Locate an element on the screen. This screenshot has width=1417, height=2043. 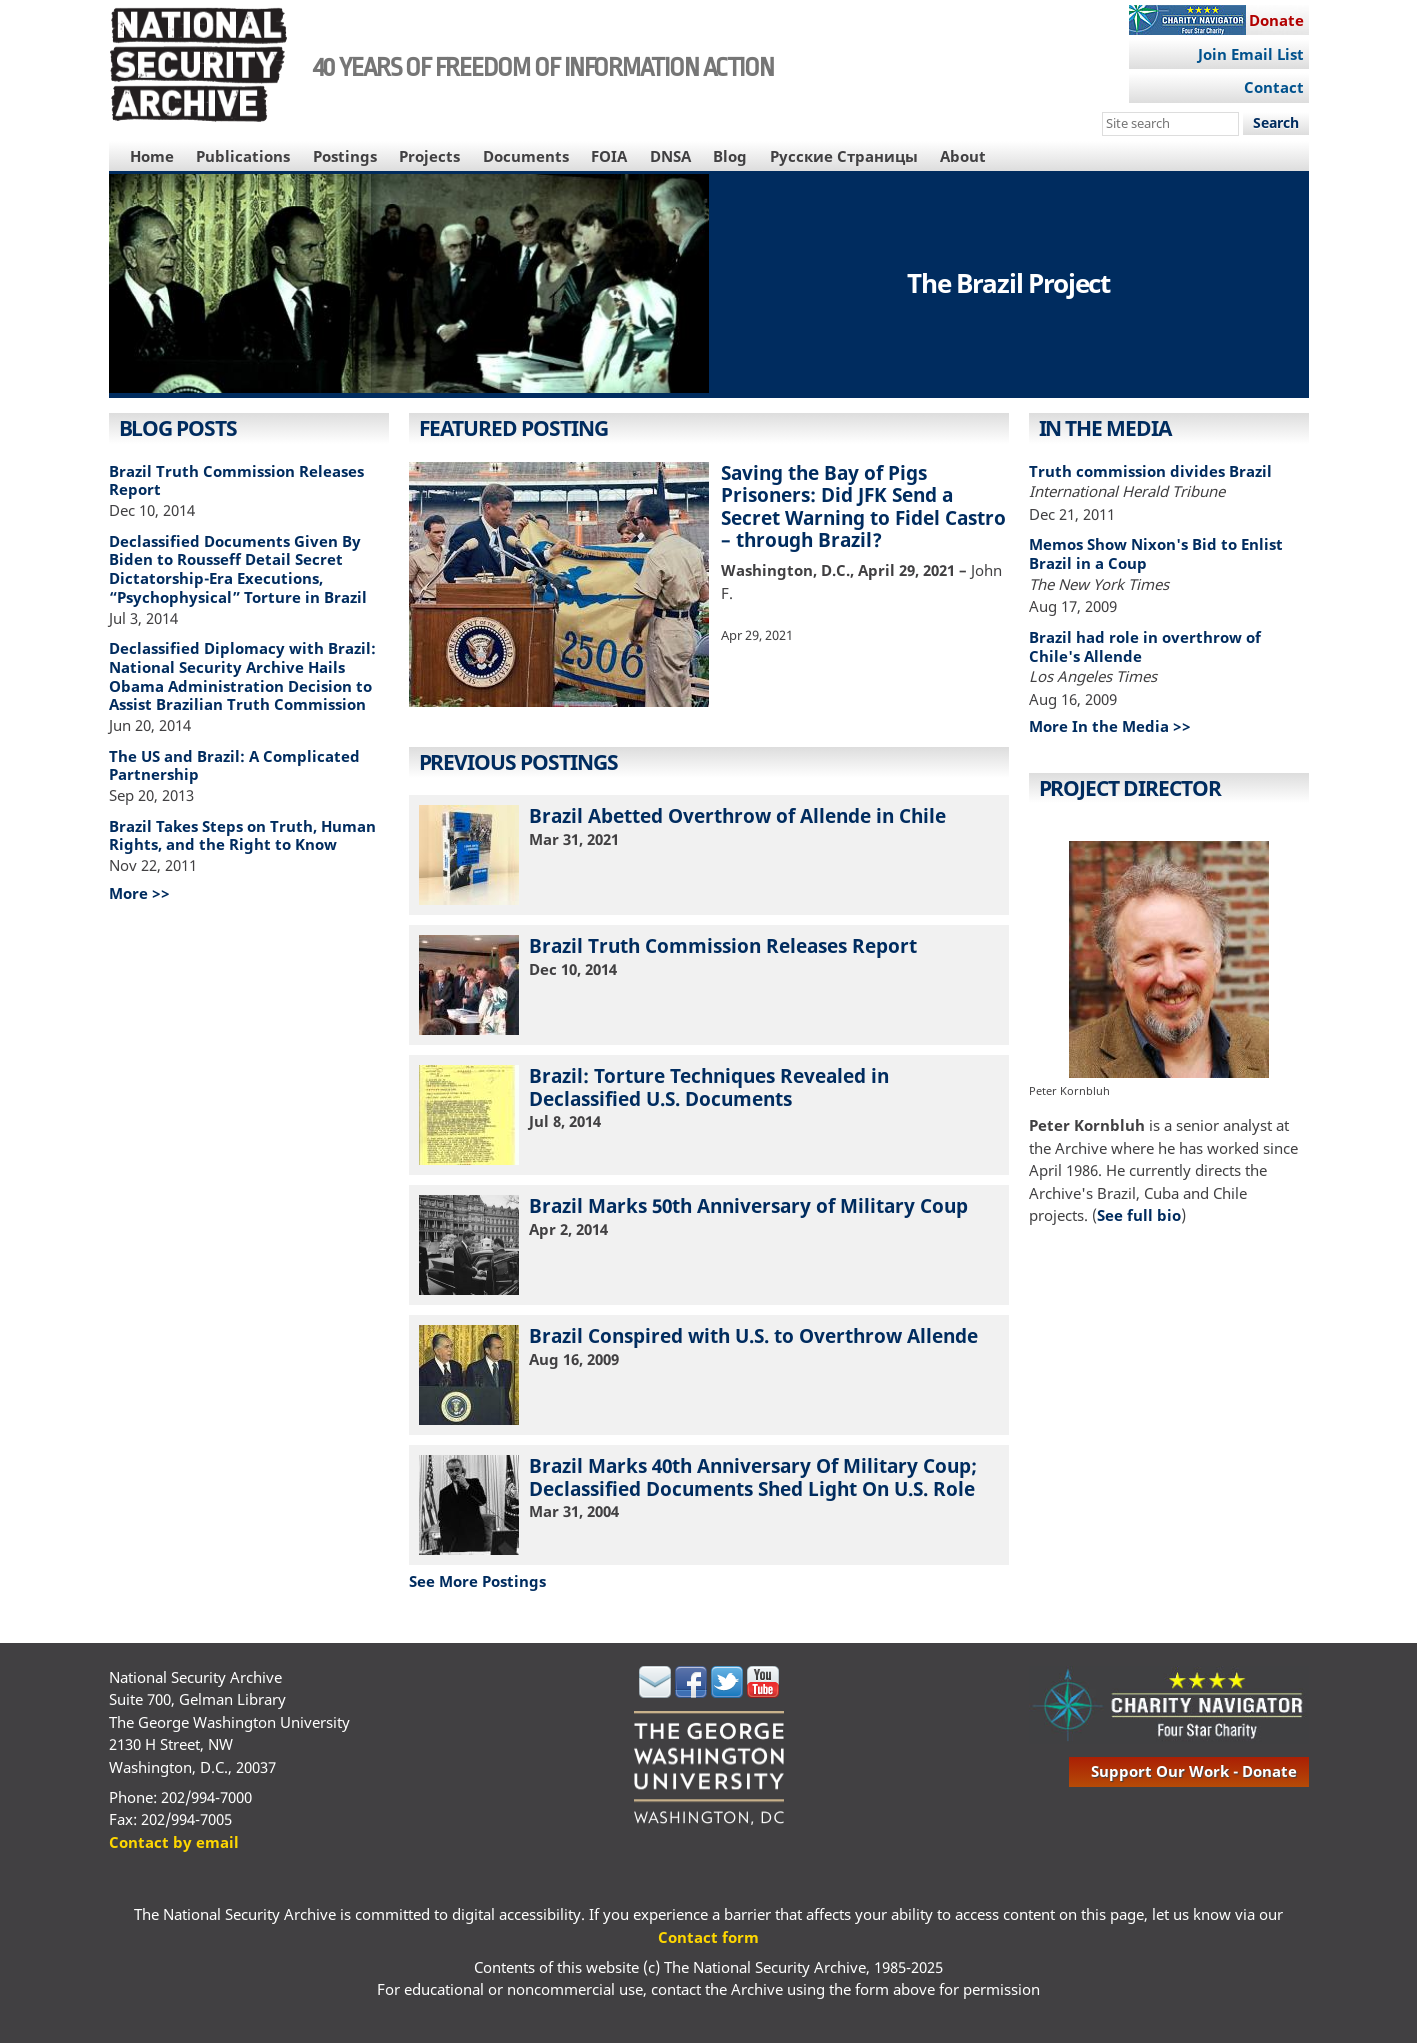
Brazil Takes Steps on Truth, Human Rights, and the Right to Know is located at coordinates (242, 835).